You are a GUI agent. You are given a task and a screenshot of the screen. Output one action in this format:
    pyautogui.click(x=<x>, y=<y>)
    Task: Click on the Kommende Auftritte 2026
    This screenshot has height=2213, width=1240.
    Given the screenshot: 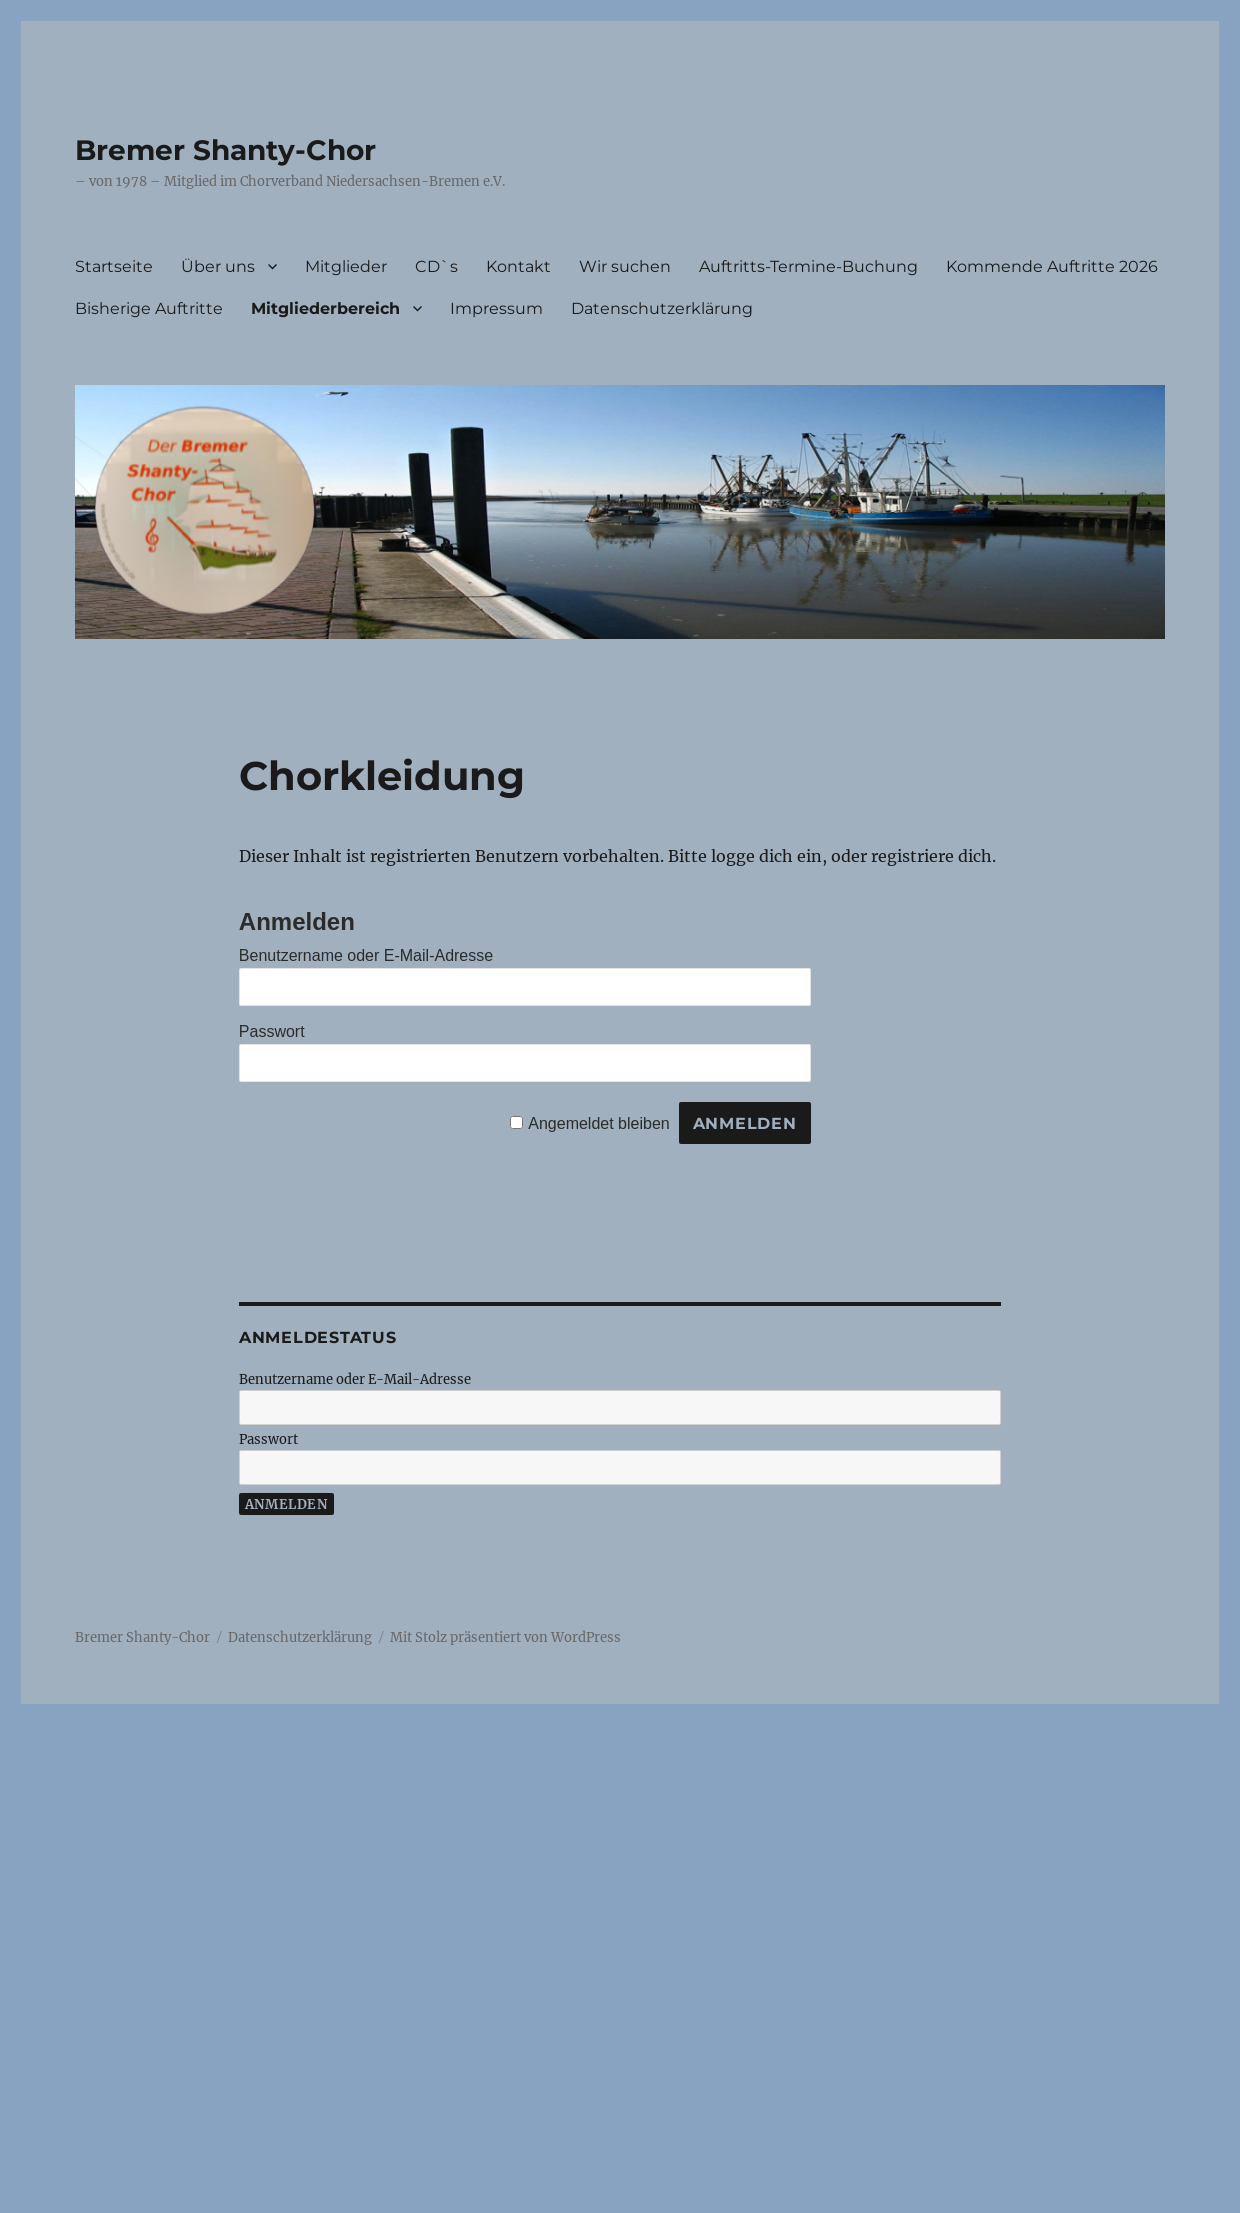 What is the action you would take?
    pyautogui.click(x=1052, y=266)
    